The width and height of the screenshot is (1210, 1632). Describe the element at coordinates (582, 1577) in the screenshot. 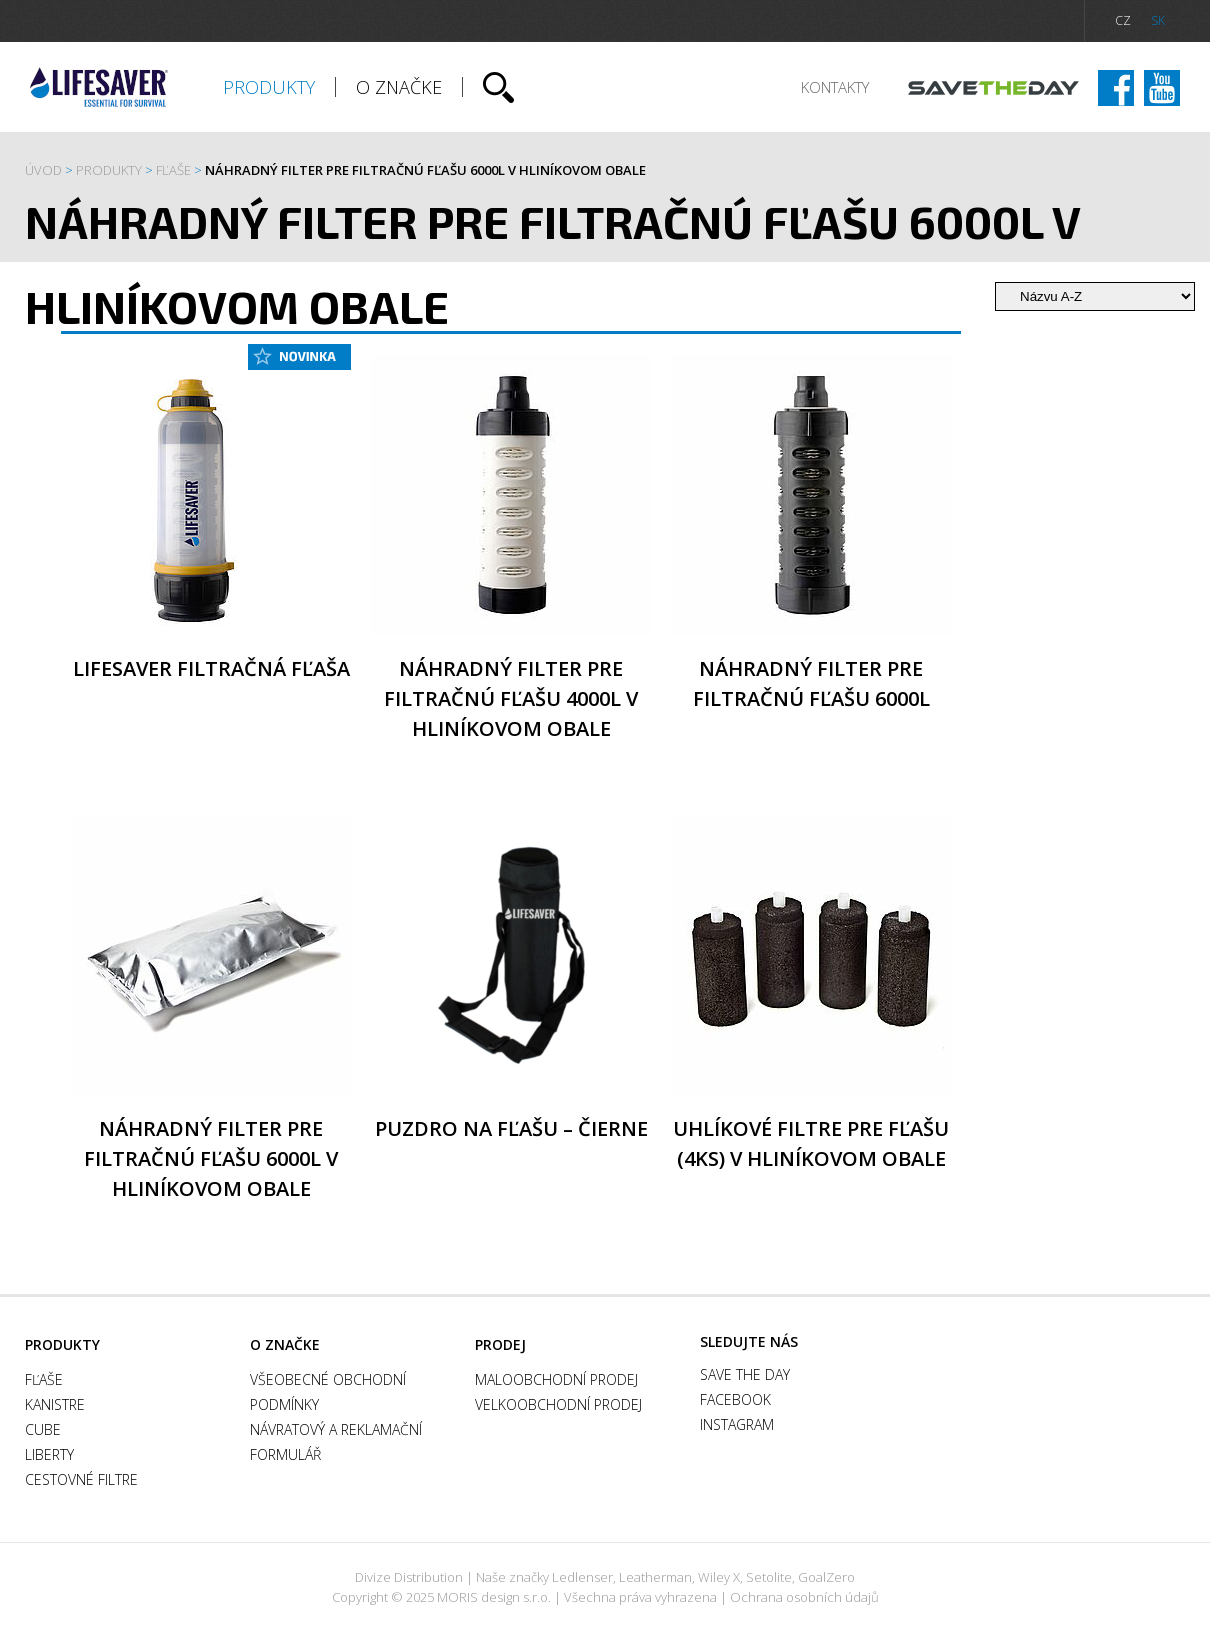

I see `Ledlenser` at that location.